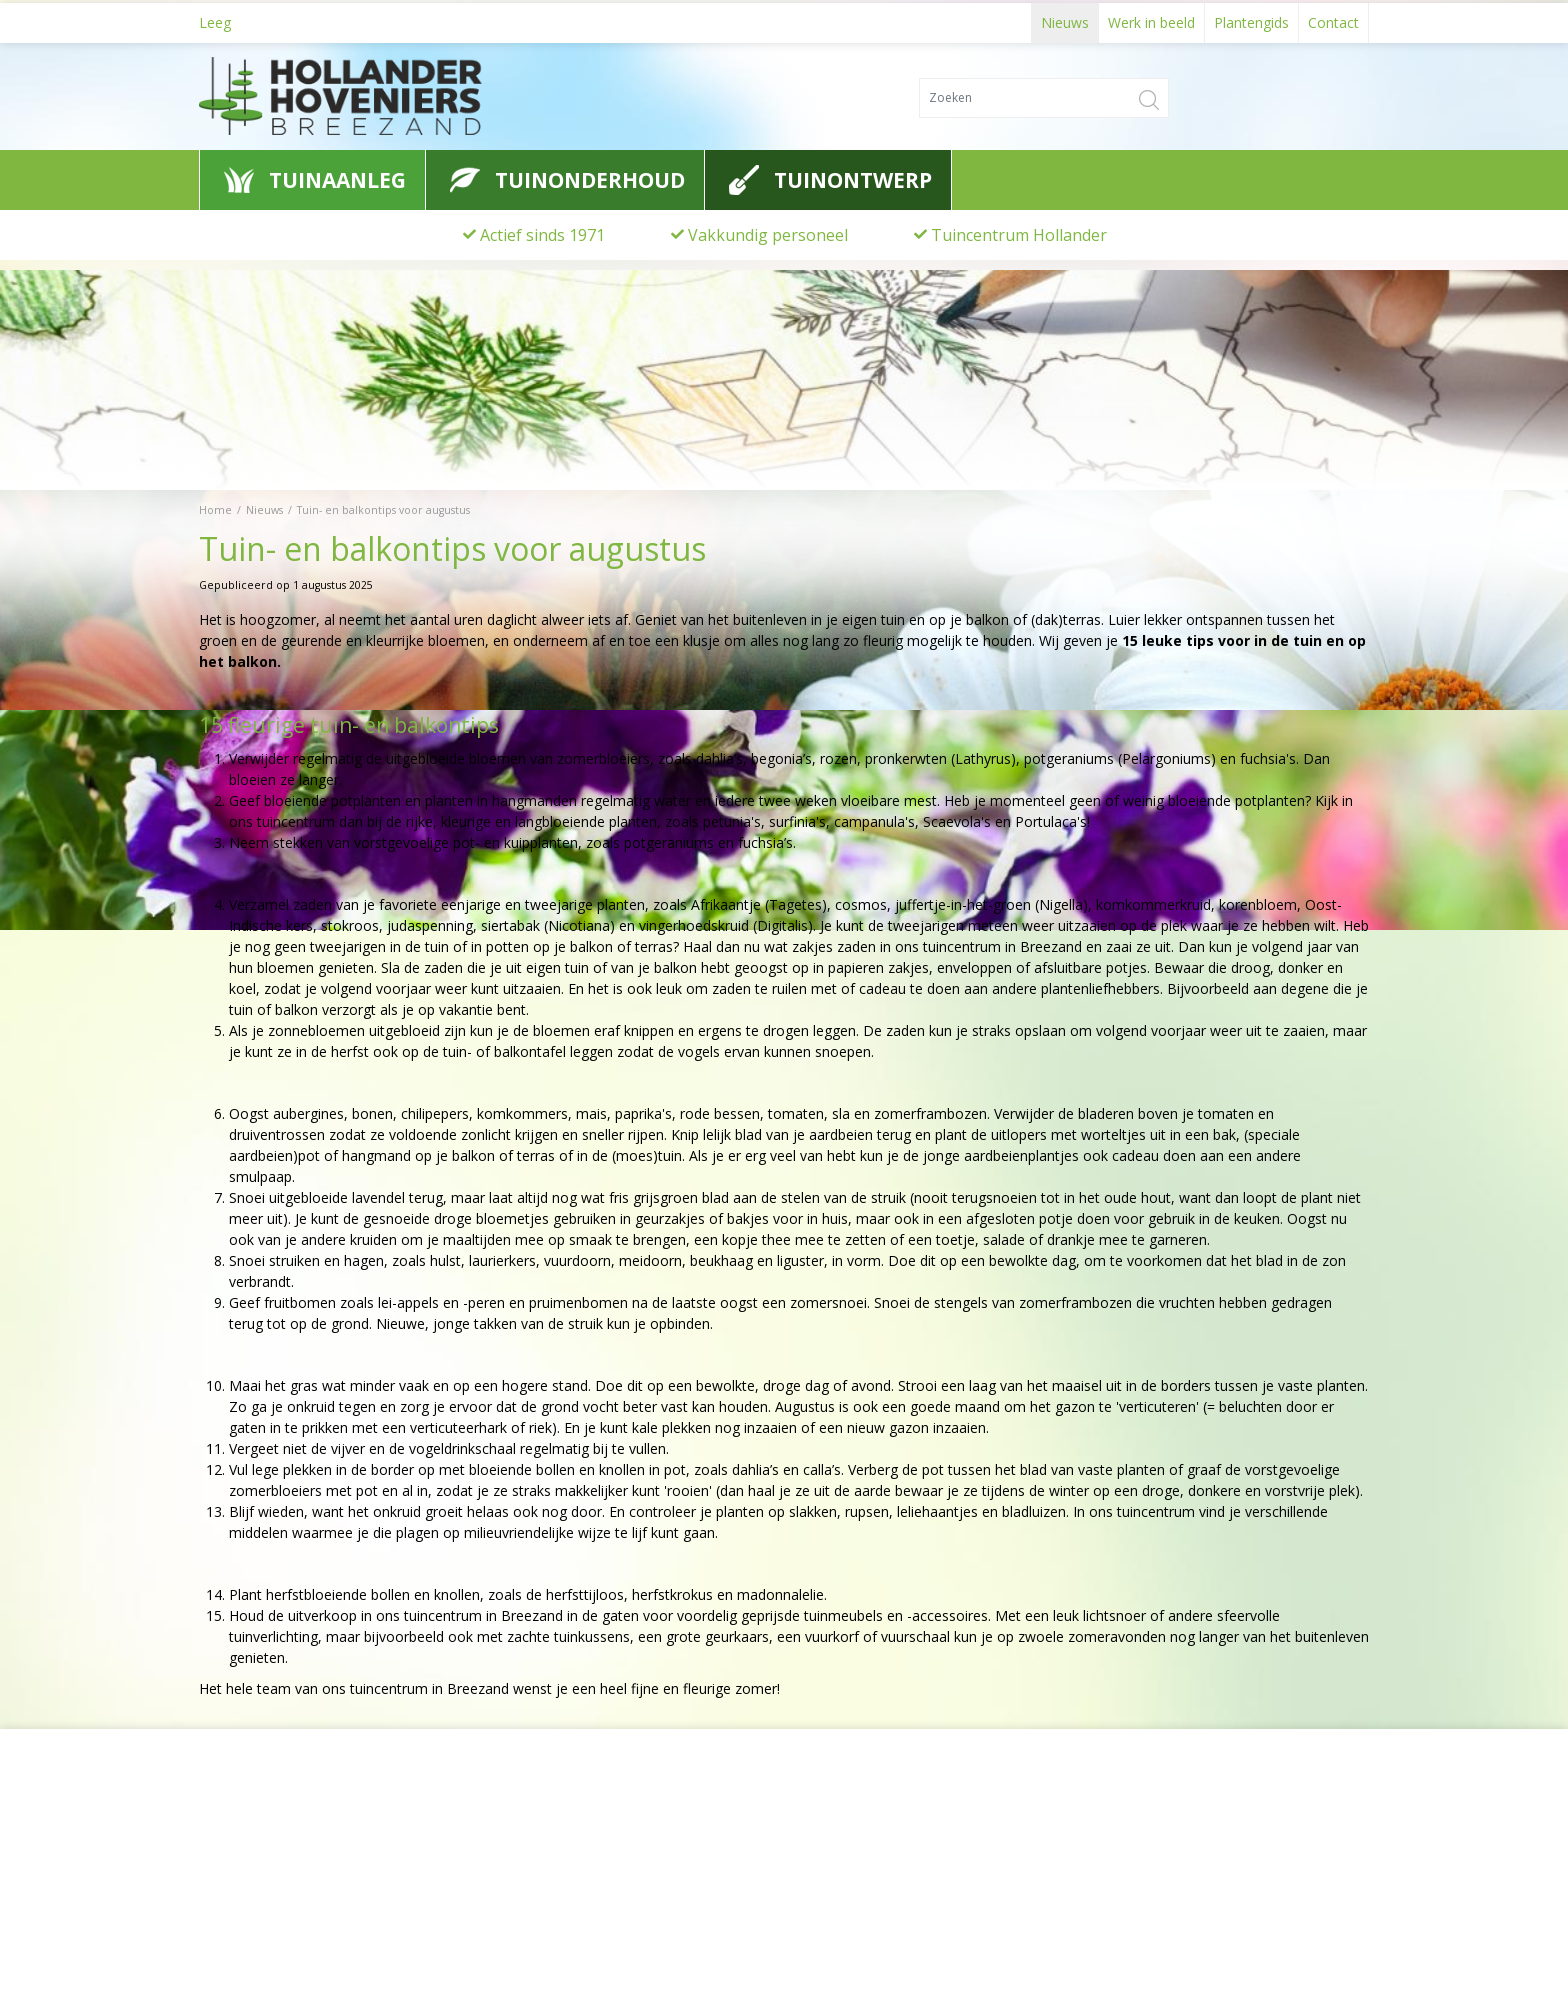 The width and height of the screenshot is (1568, 2000). What do you see at coordinates (290, 1821) in the screenshot?
I see `Hollander Hoveniers` at bounding box center [290, 1821].